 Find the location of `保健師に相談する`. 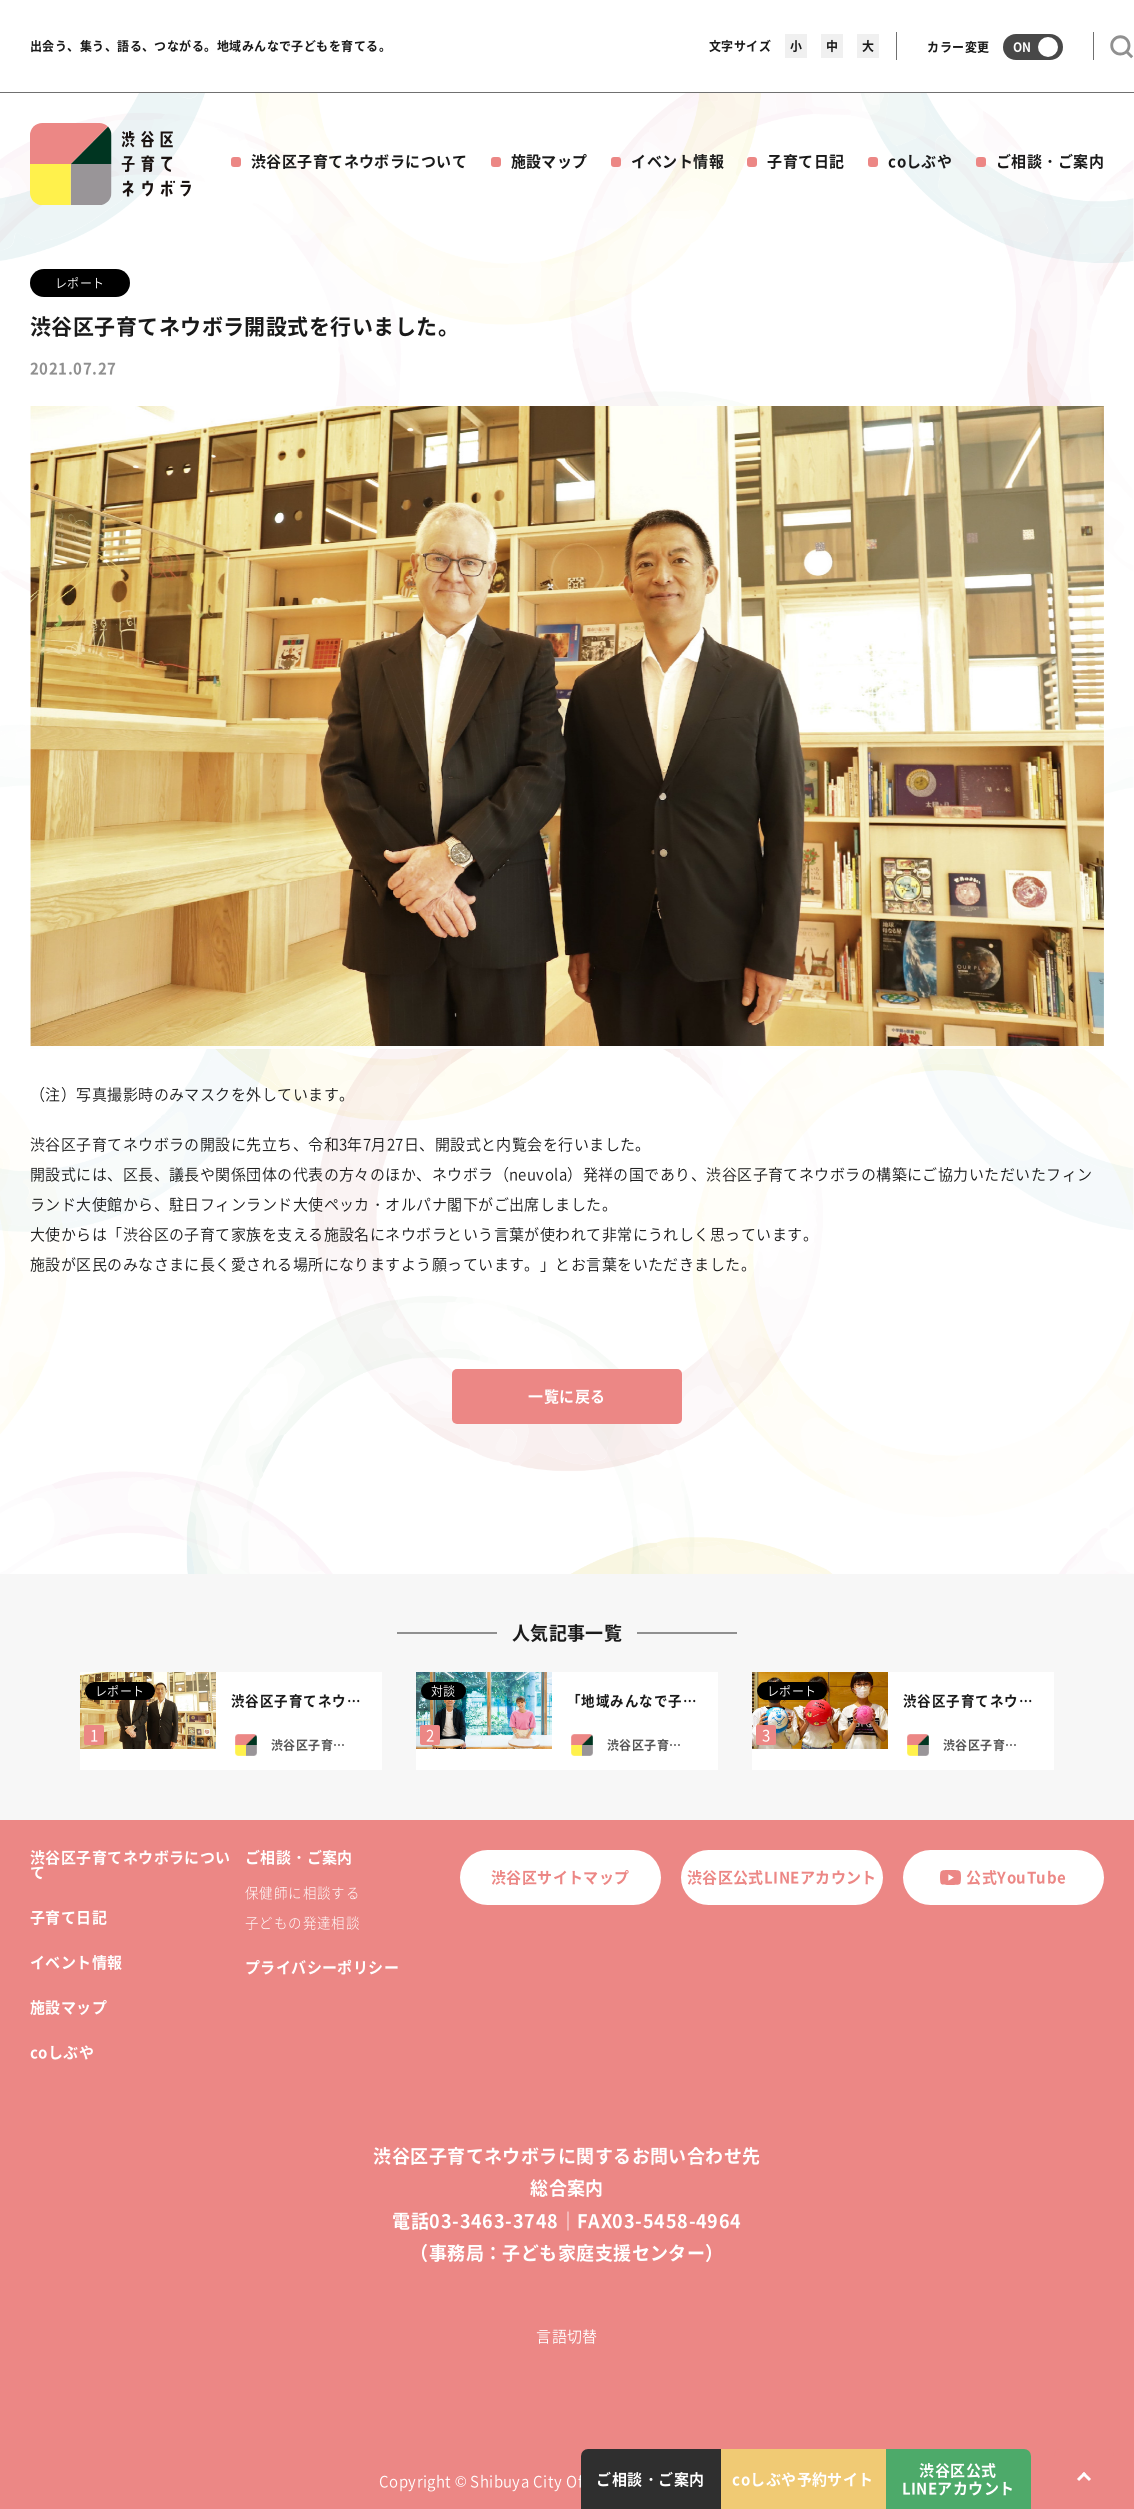

保健師に相談する is located at coordinates (303, 1892).